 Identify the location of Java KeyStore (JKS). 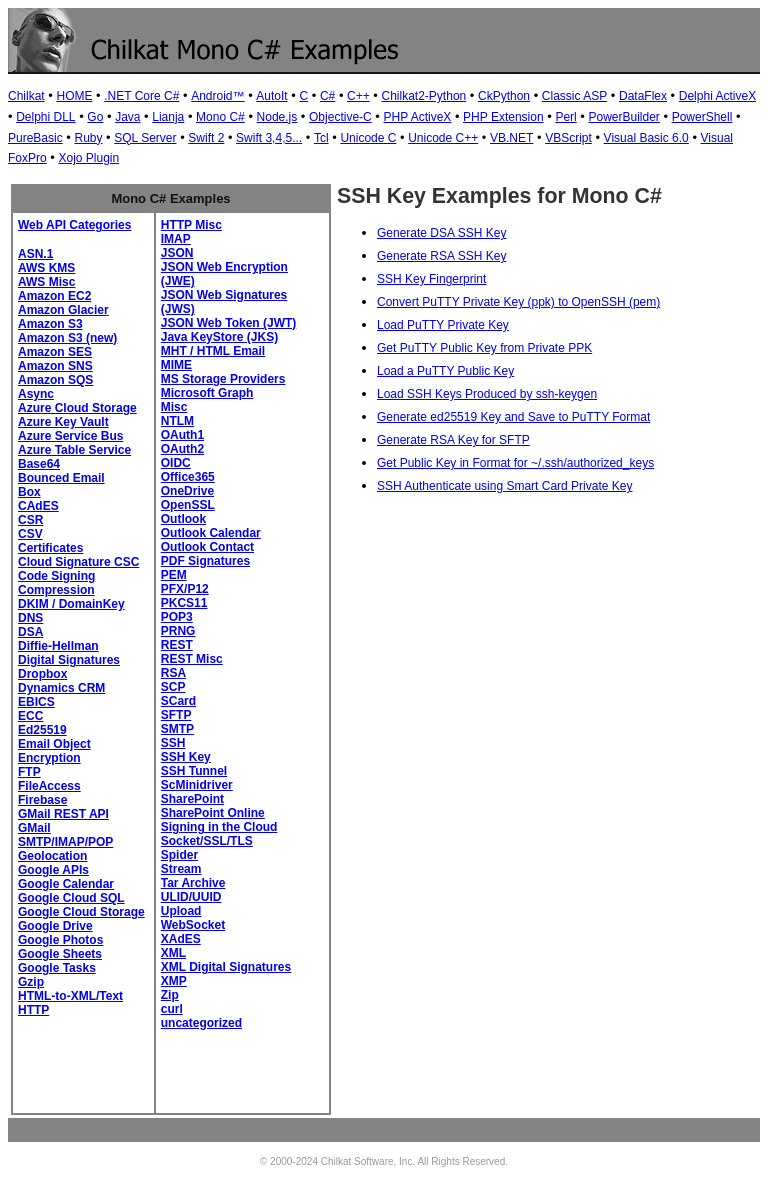
(219, 337).